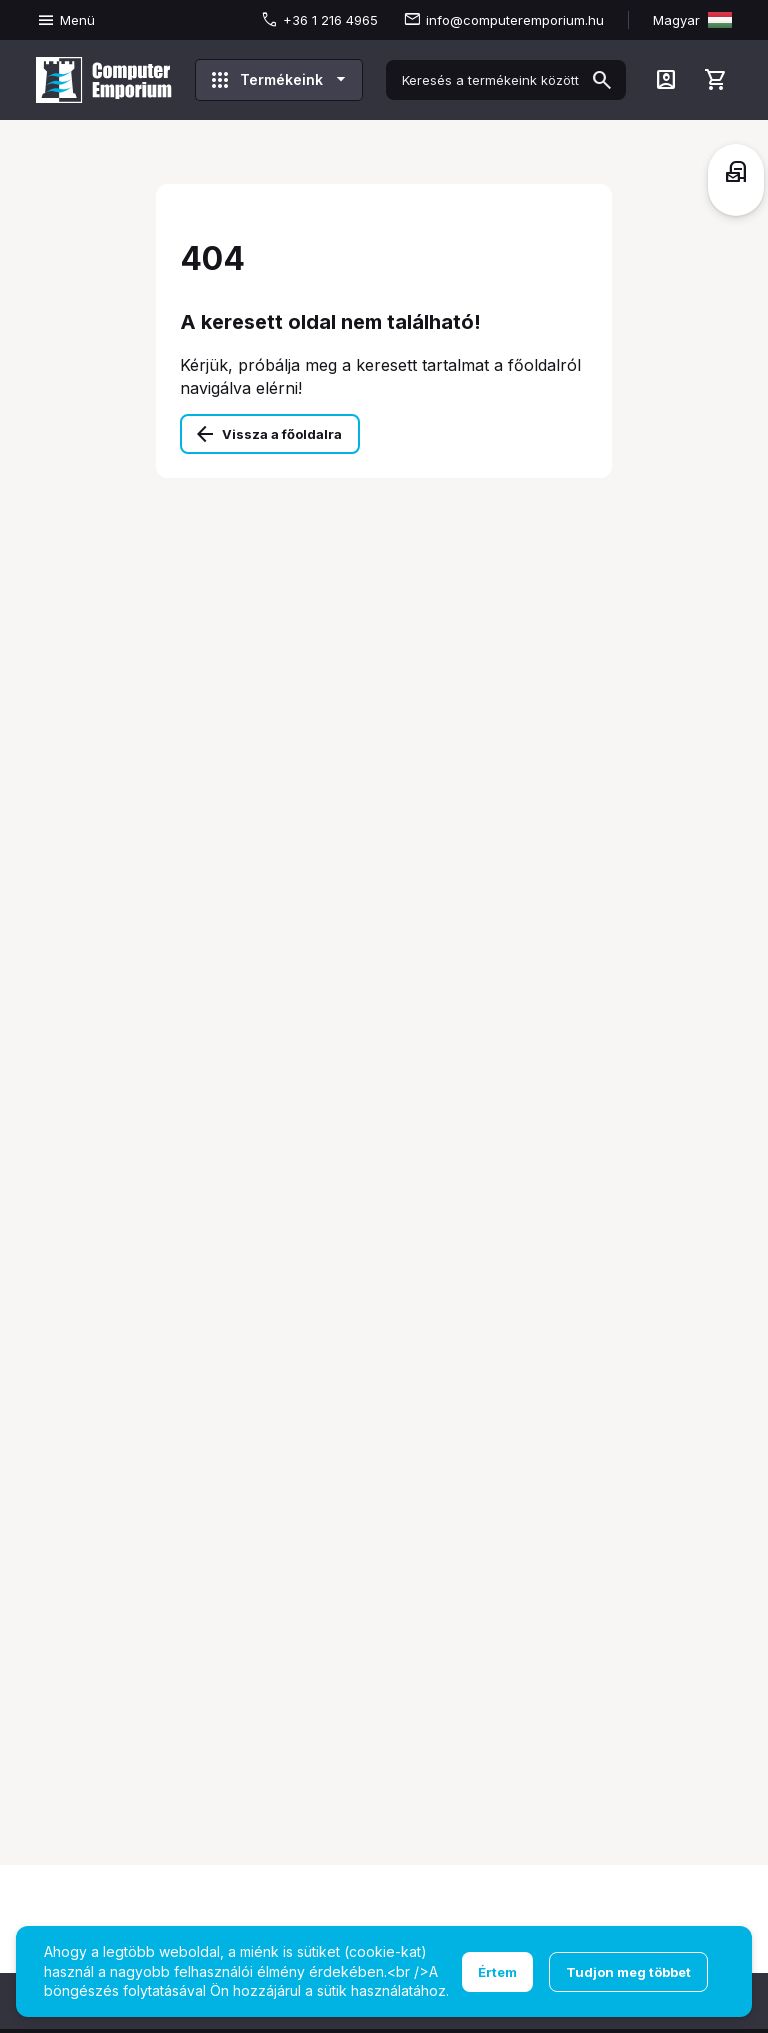 This screenshot has height=2033, width=768. Describe the element at coordinates (282, 434) in the screenshot. I see `Vissza a főoldalra` at that location.